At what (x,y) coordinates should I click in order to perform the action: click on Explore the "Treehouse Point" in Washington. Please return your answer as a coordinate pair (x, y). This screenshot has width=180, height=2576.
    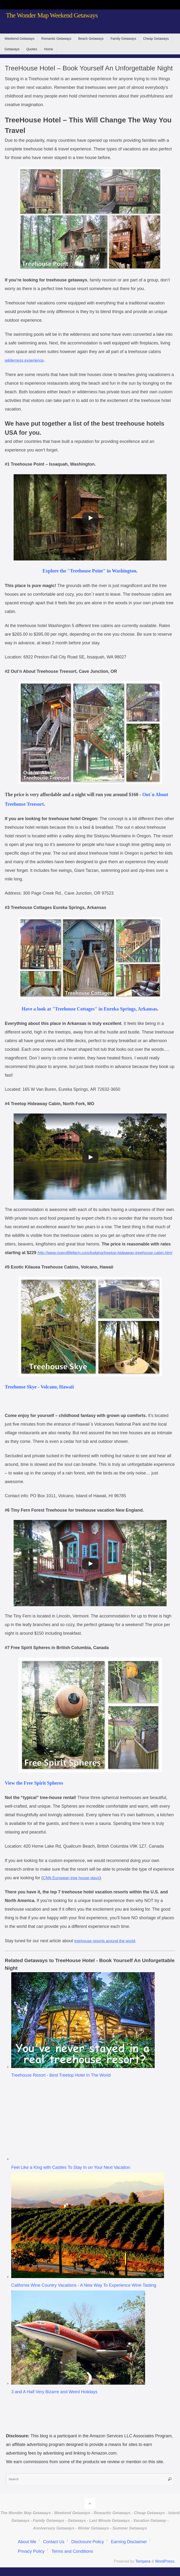
    Looking at the image, I should click on (89, 570).